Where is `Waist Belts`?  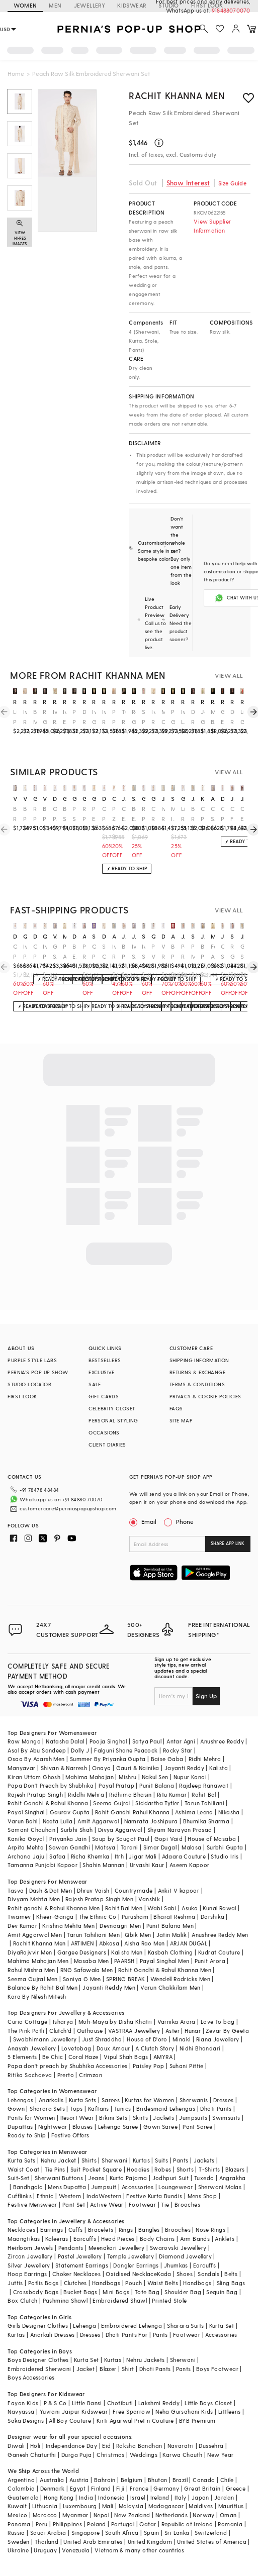
Waist Belts is located at coordinates (162, 2283).